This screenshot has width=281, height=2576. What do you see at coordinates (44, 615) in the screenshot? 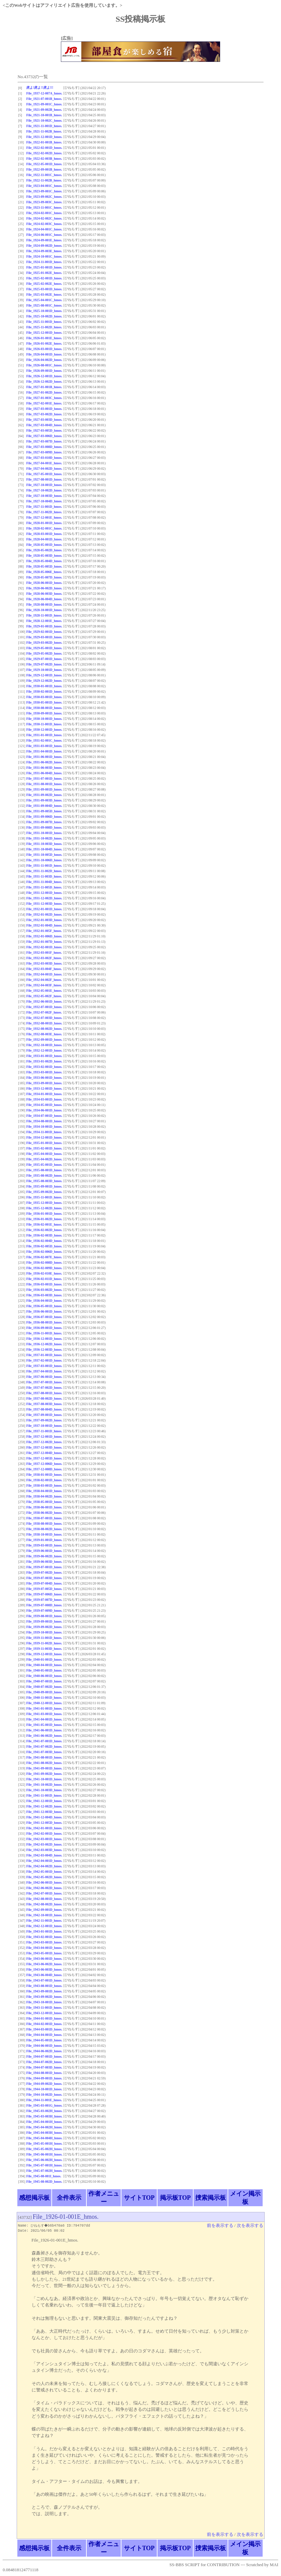
I see `File_1928-11-001D_hmos.` at bounding box center [44, 615].